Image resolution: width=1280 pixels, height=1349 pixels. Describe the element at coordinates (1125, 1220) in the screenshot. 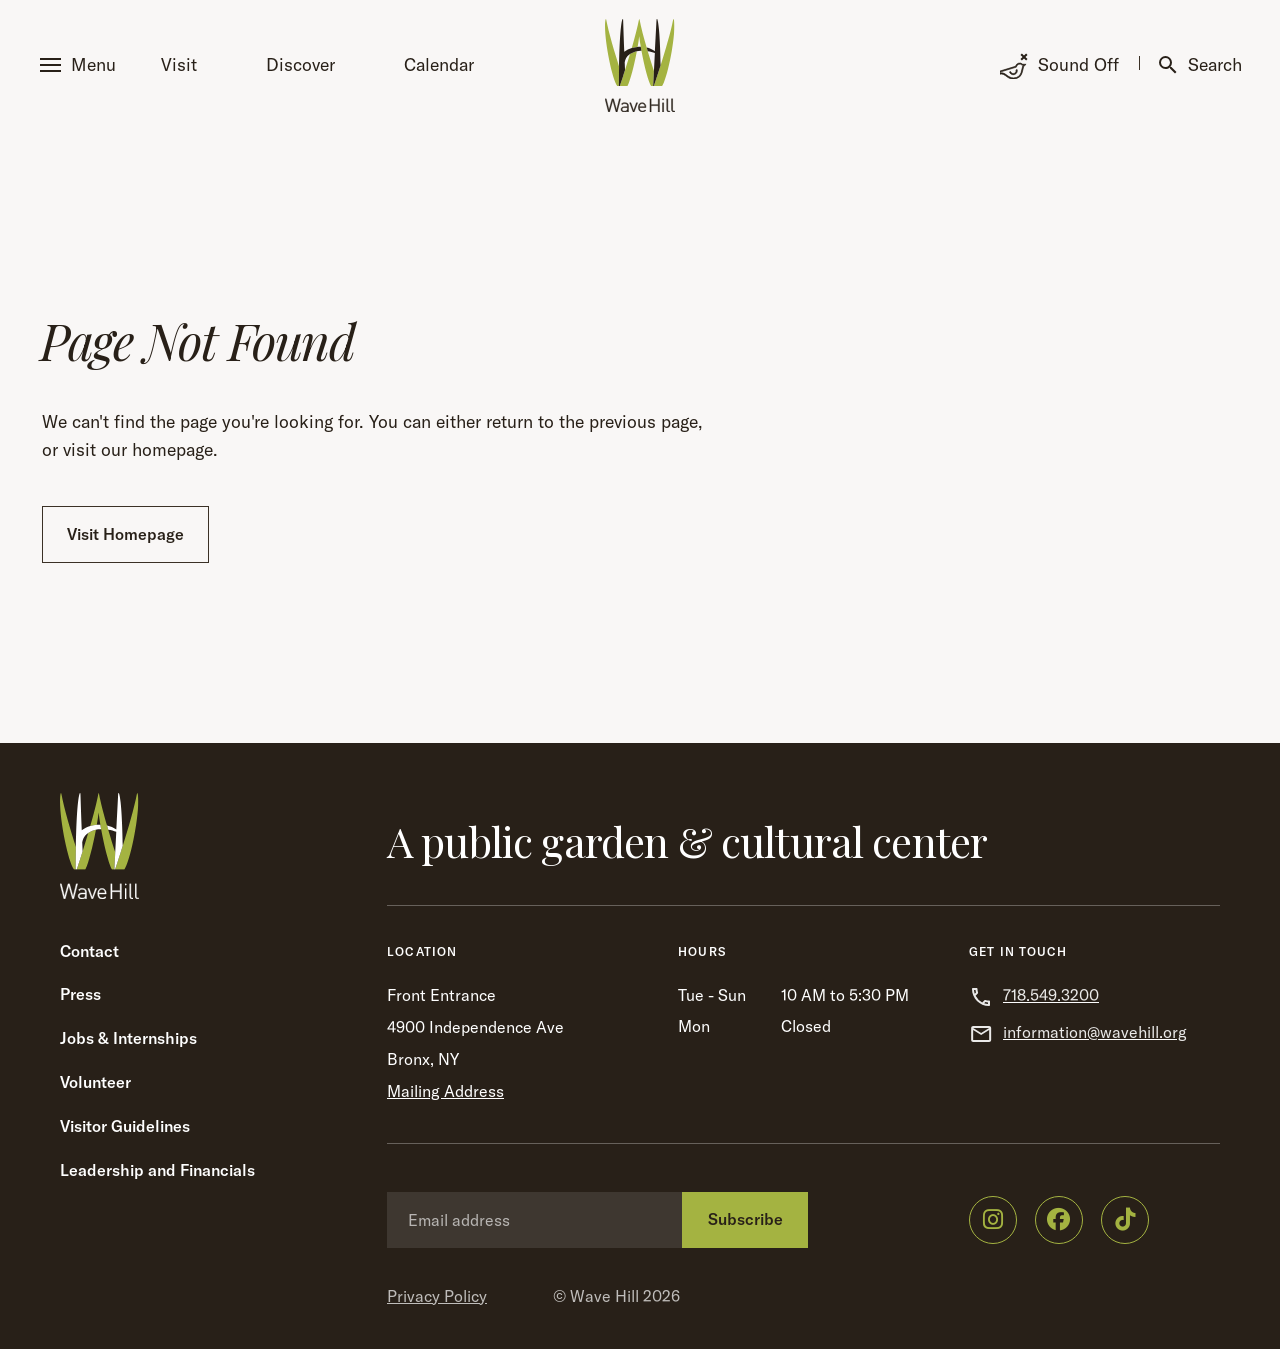

I see `[Wave Hill on TikTok]` at that location.